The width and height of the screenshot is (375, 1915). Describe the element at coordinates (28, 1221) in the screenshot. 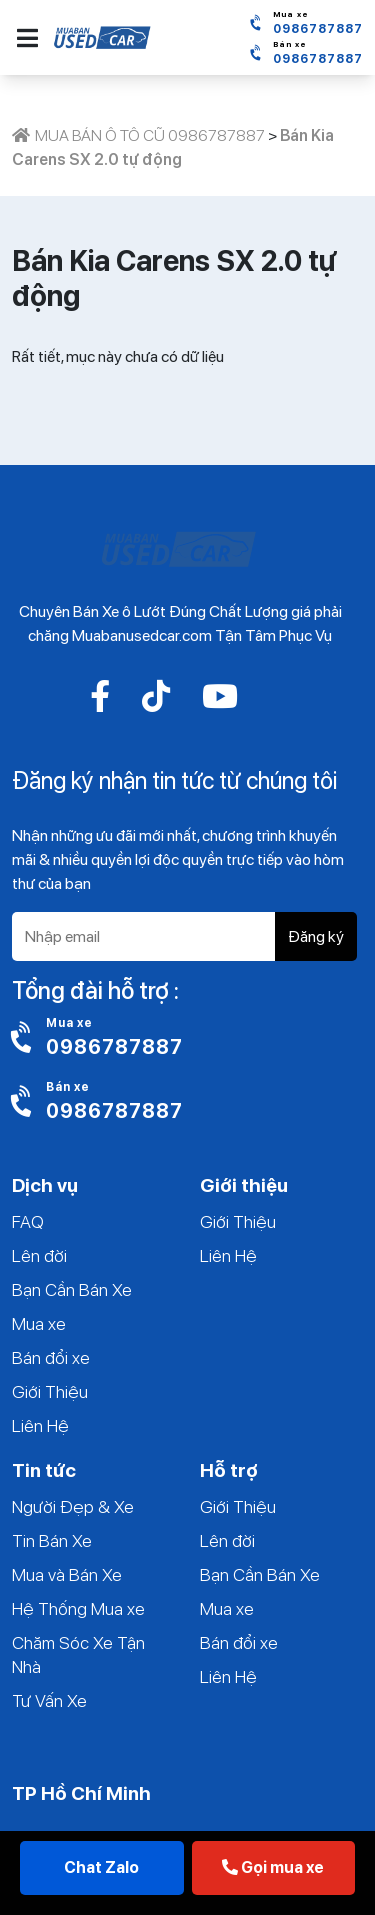

I see `FAQ` at that location.